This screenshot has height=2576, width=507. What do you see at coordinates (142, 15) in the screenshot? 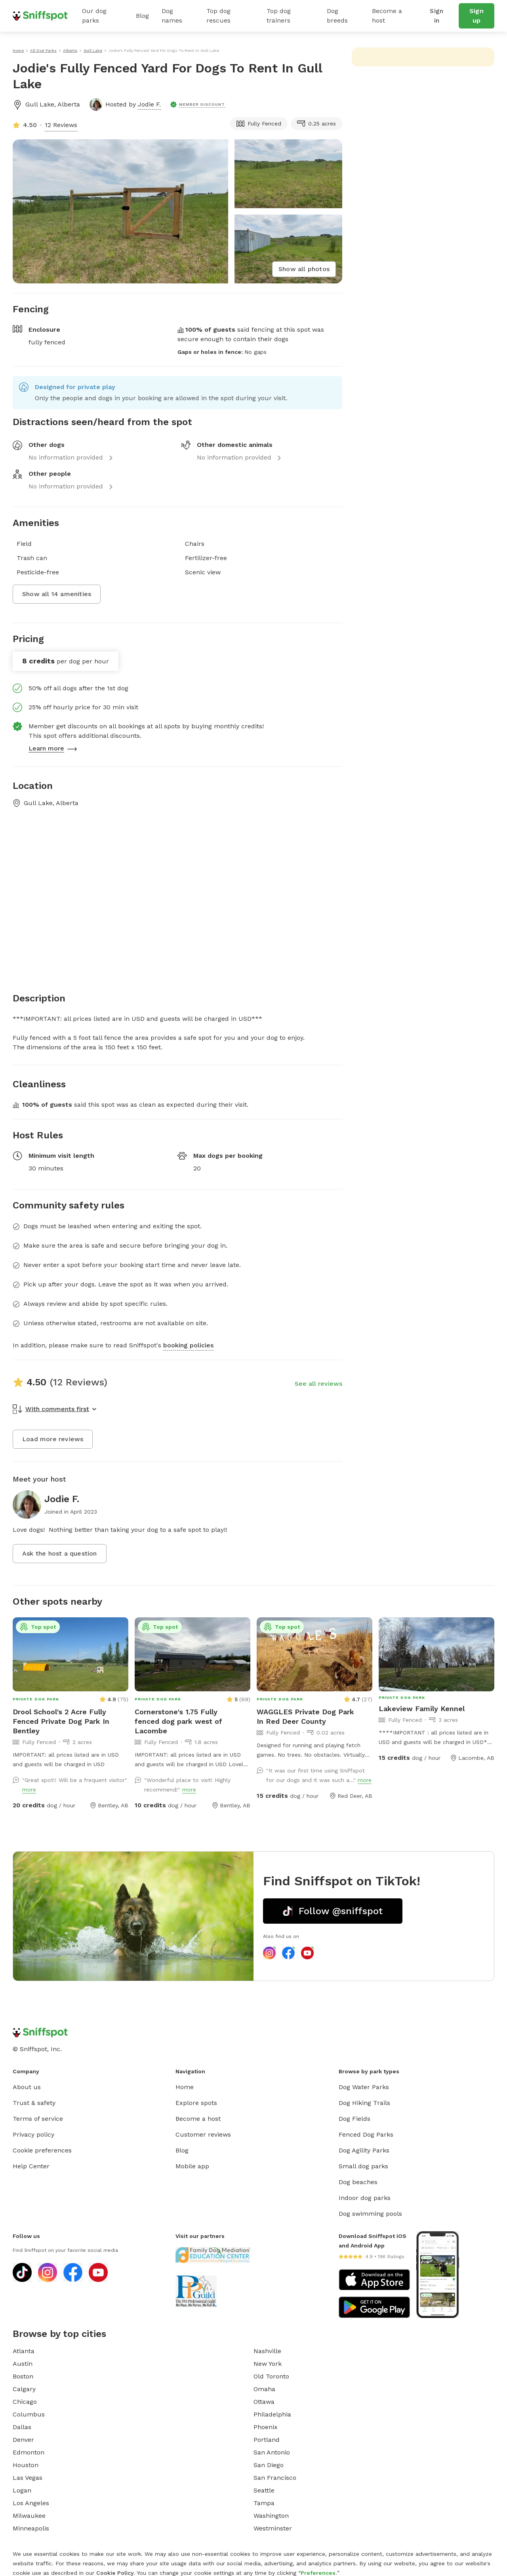
I see `Blog` at bounding box center [142, 15].